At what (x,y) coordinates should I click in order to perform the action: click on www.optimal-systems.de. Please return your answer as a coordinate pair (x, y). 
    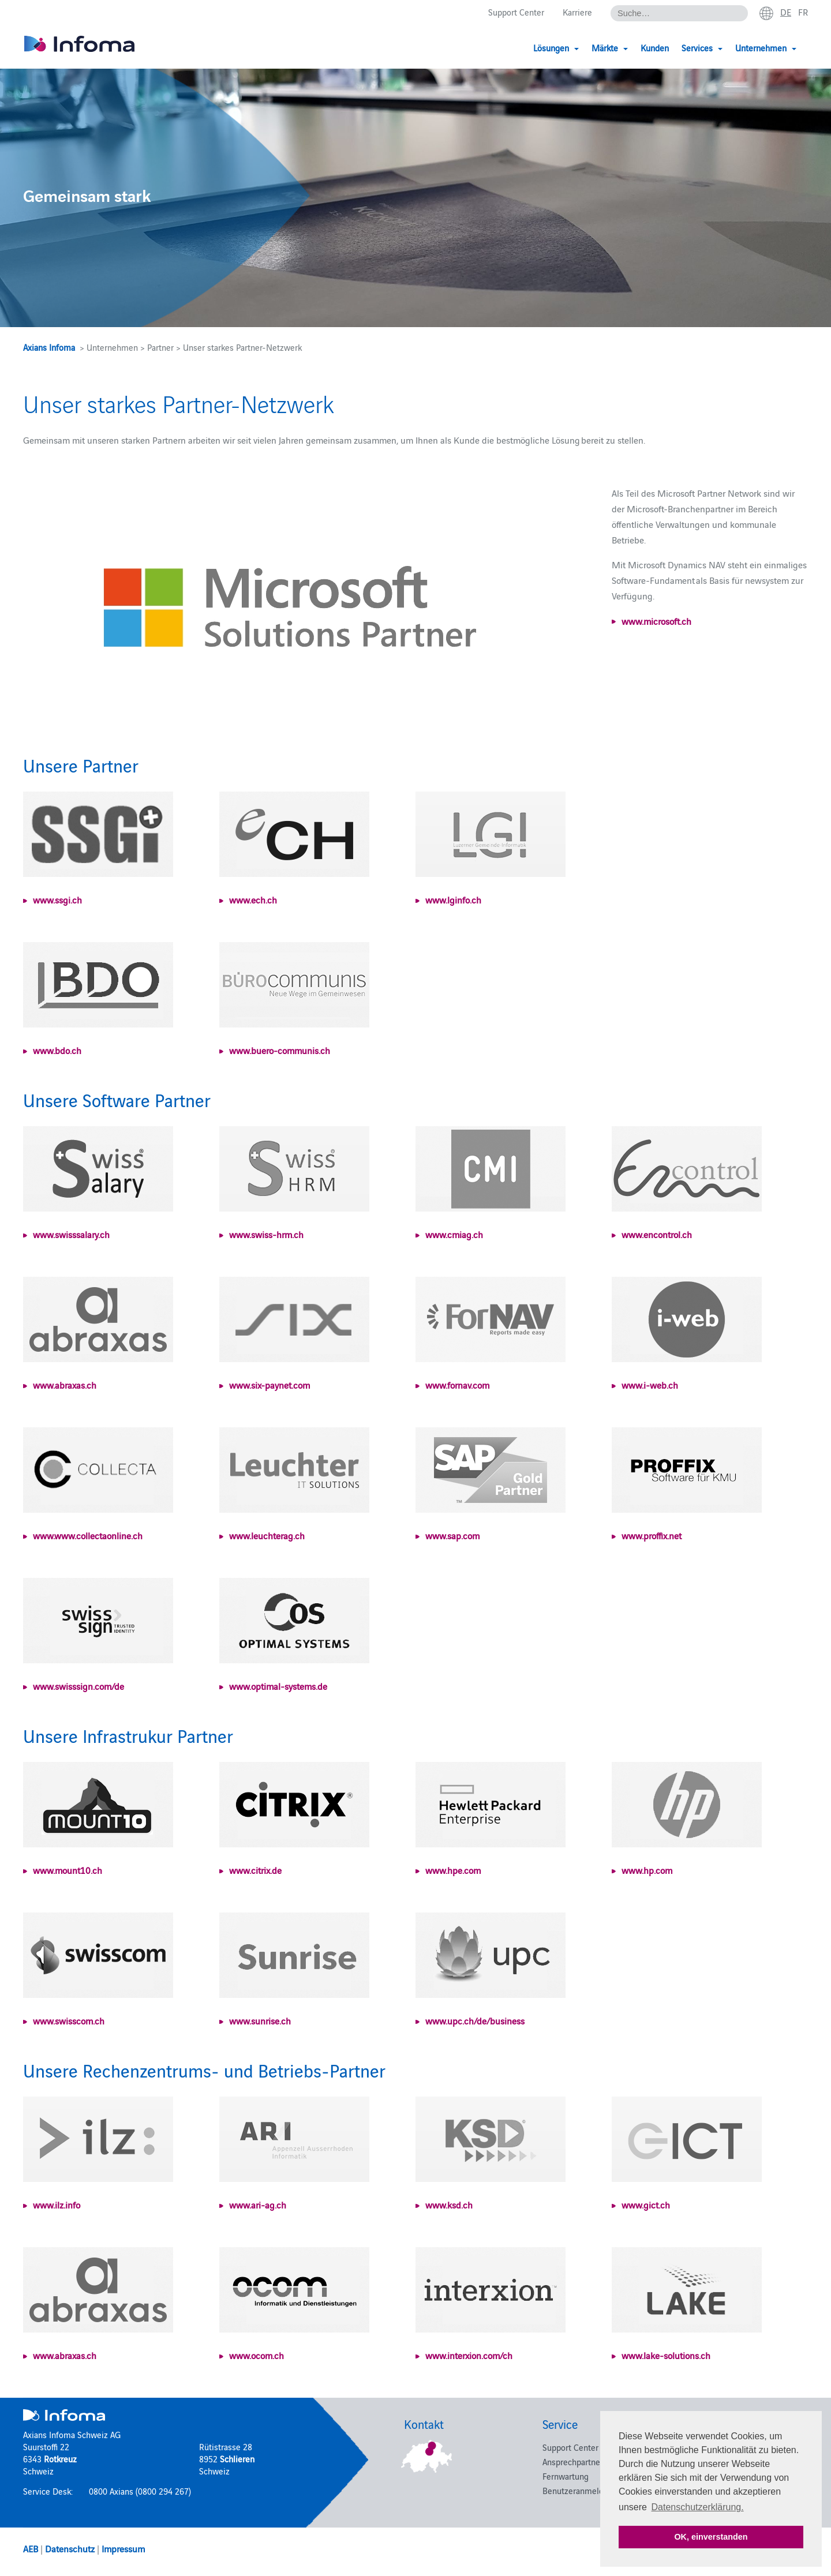
    Looking at the image, I should click on (278, 1685).